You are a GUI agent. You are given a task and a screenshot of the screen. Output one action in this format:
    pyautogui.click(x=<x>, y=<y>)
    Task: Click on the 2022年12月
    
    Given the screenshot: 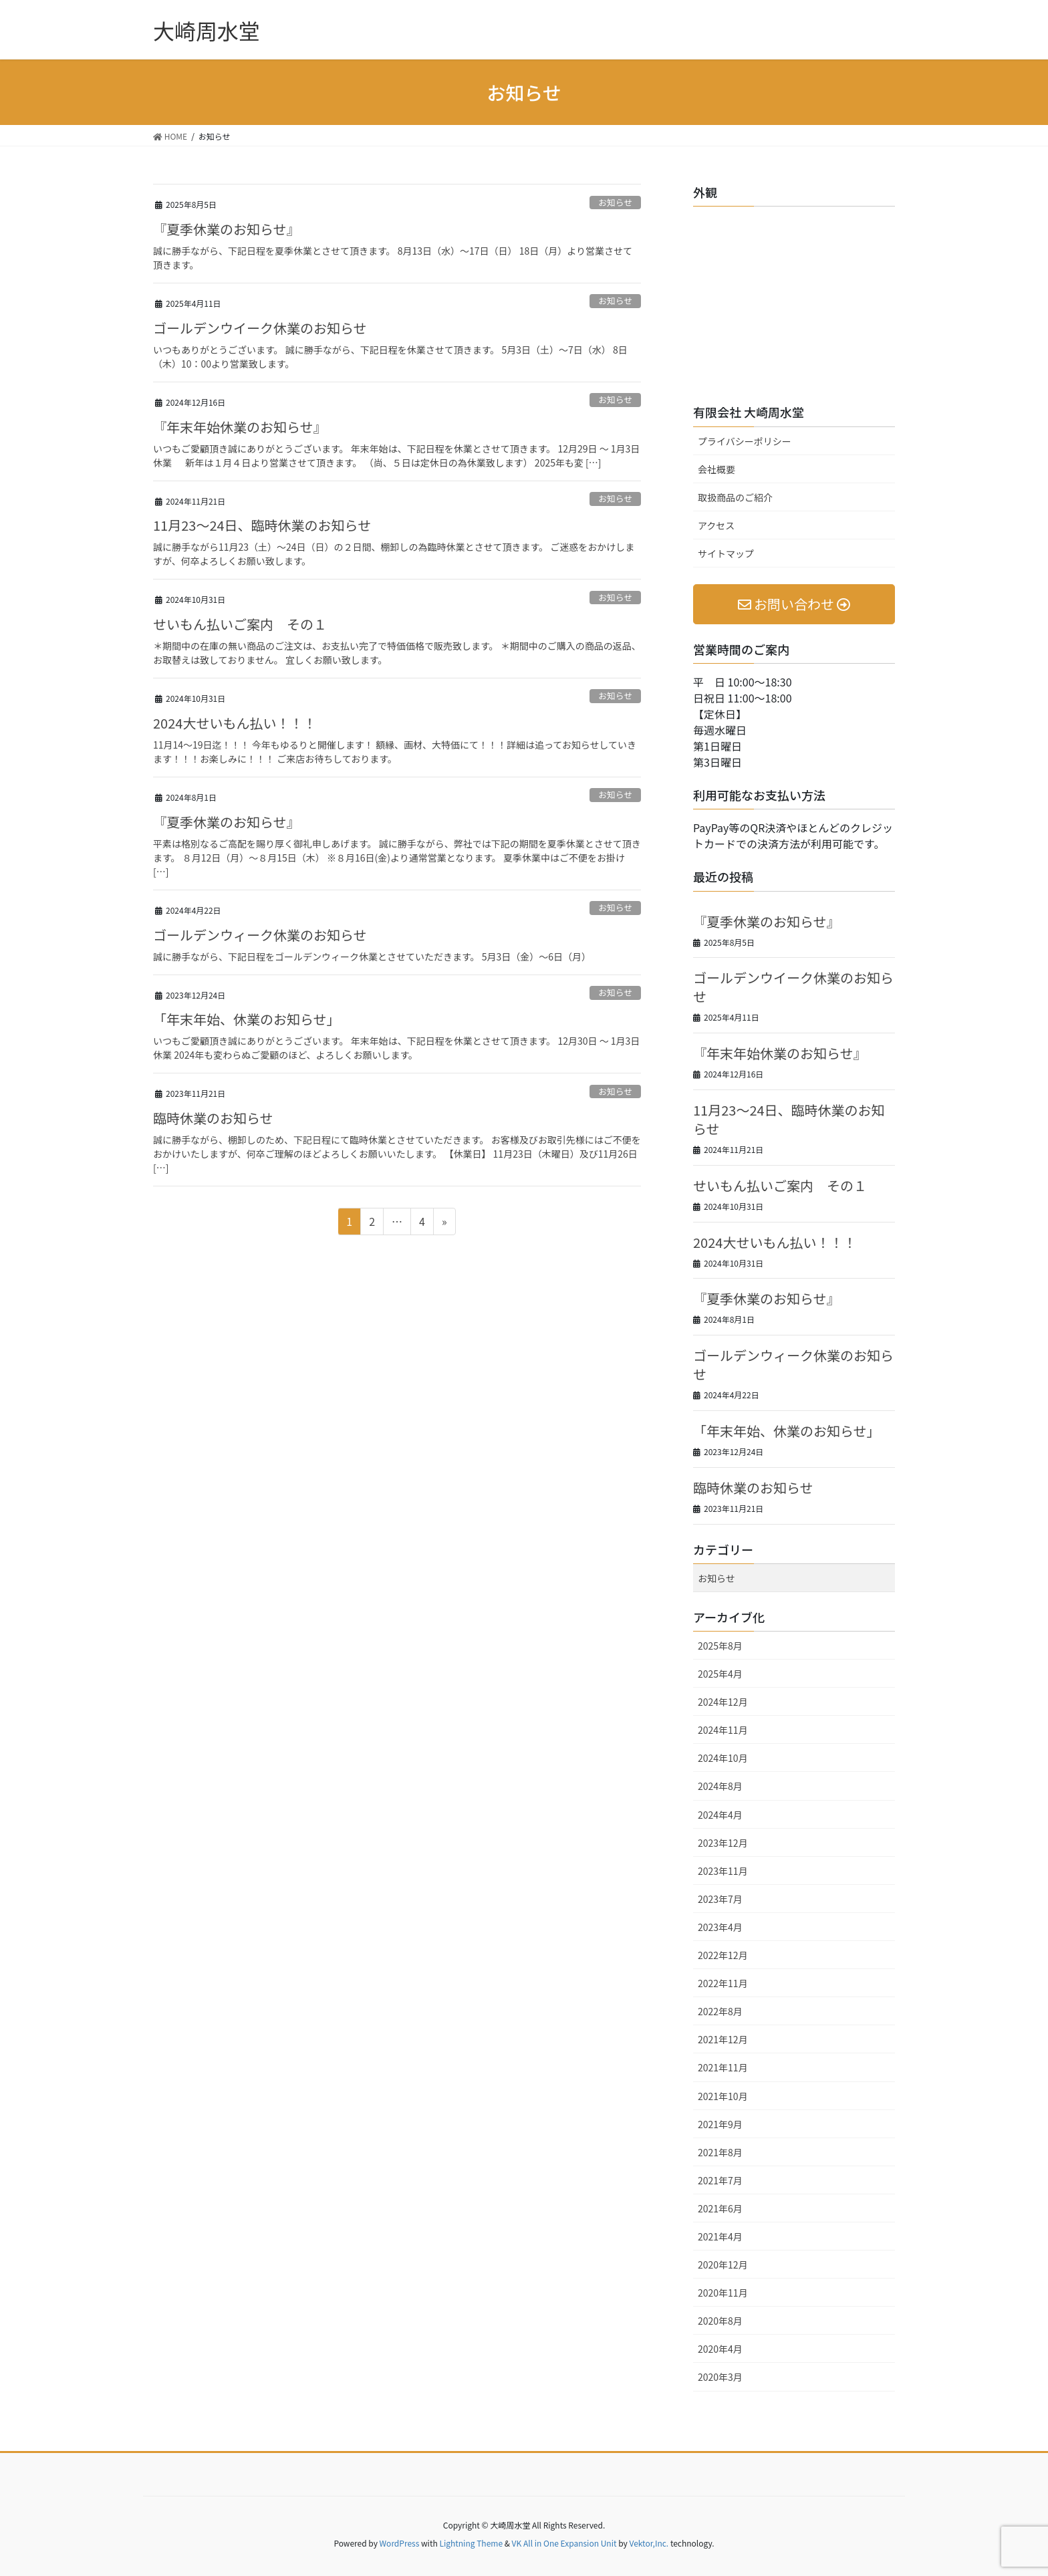 What is the action you would take?
    pyautogui.click(x=723, y=1955)
    